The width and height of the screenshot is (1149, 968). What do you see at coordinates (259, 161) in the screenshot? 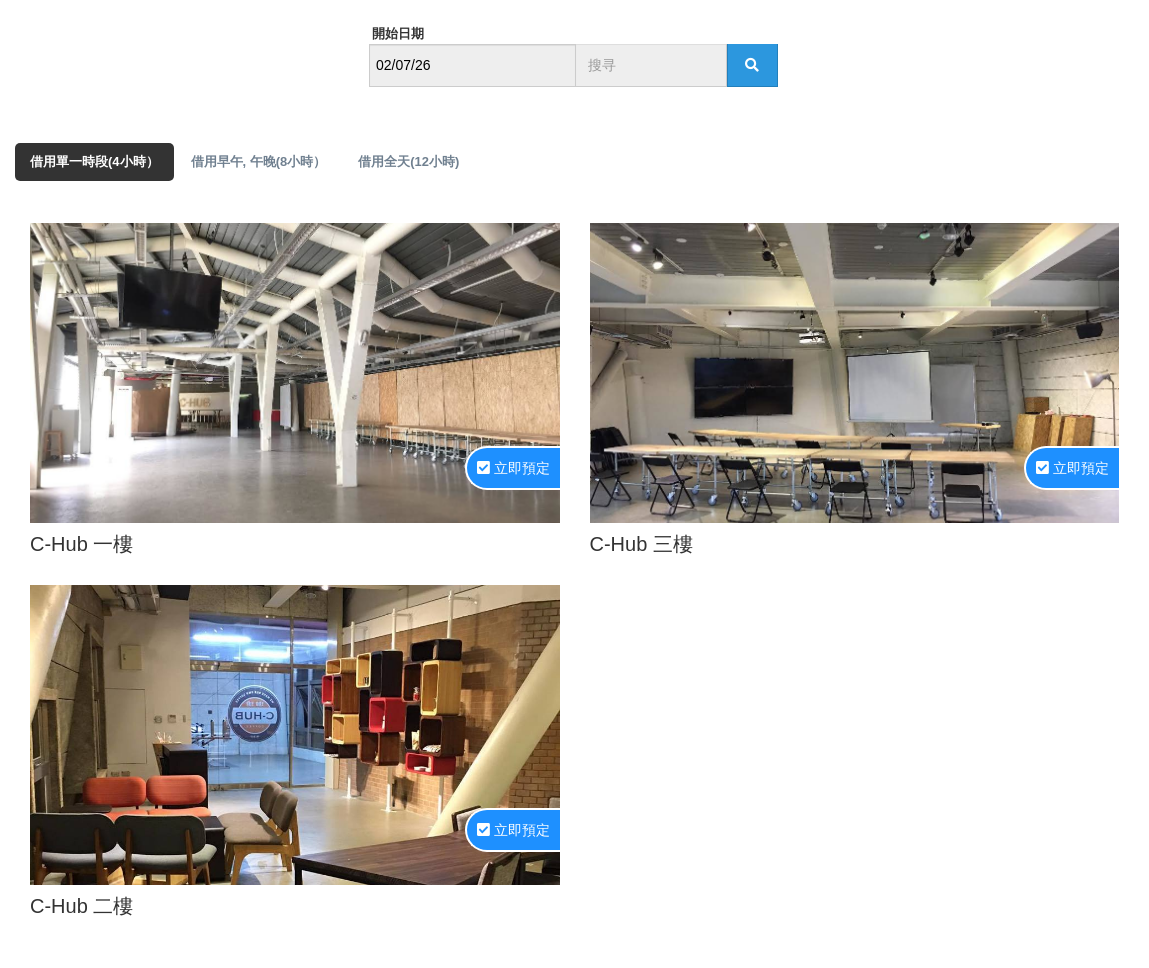
I see `借用早午, 午晚(8小時） [tab]` at bounding box center [259, 161].